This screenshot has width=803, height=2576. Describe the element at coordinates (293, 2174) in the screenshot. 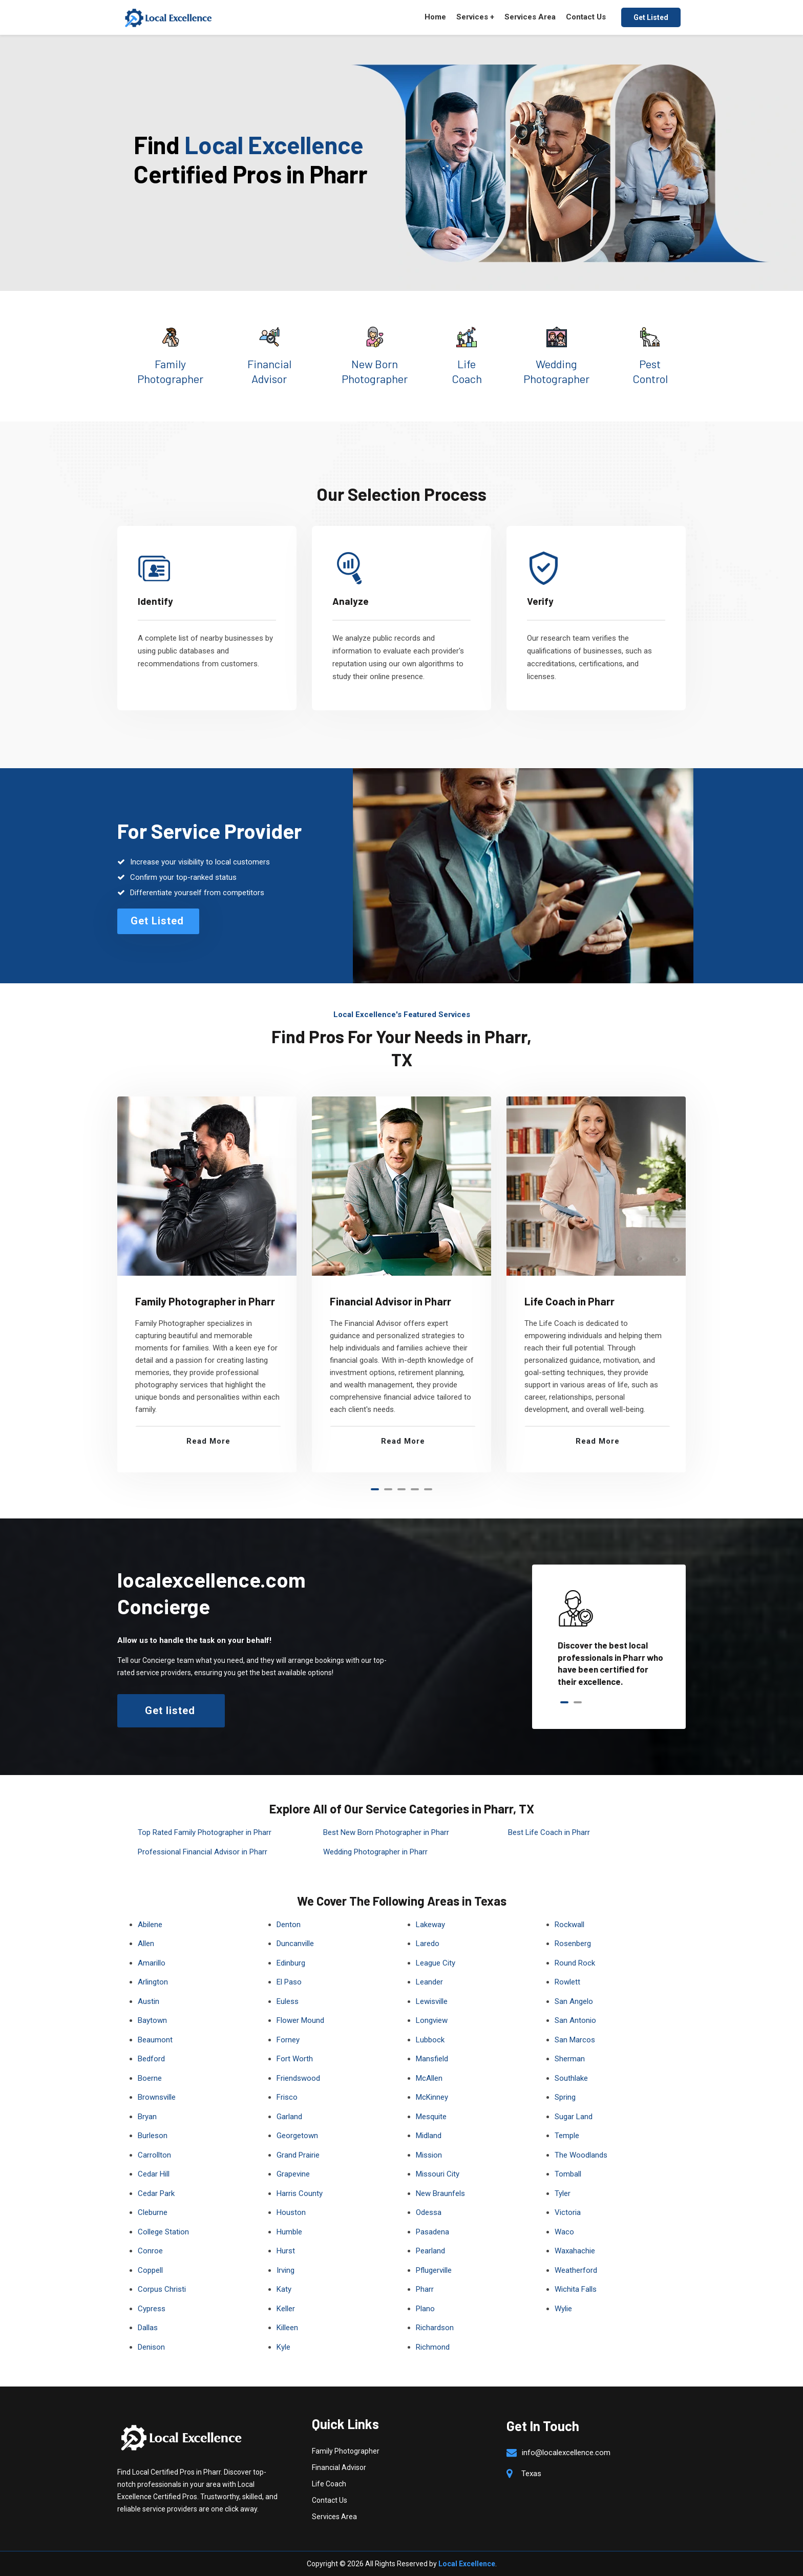

I see `Grapevine` at that location.